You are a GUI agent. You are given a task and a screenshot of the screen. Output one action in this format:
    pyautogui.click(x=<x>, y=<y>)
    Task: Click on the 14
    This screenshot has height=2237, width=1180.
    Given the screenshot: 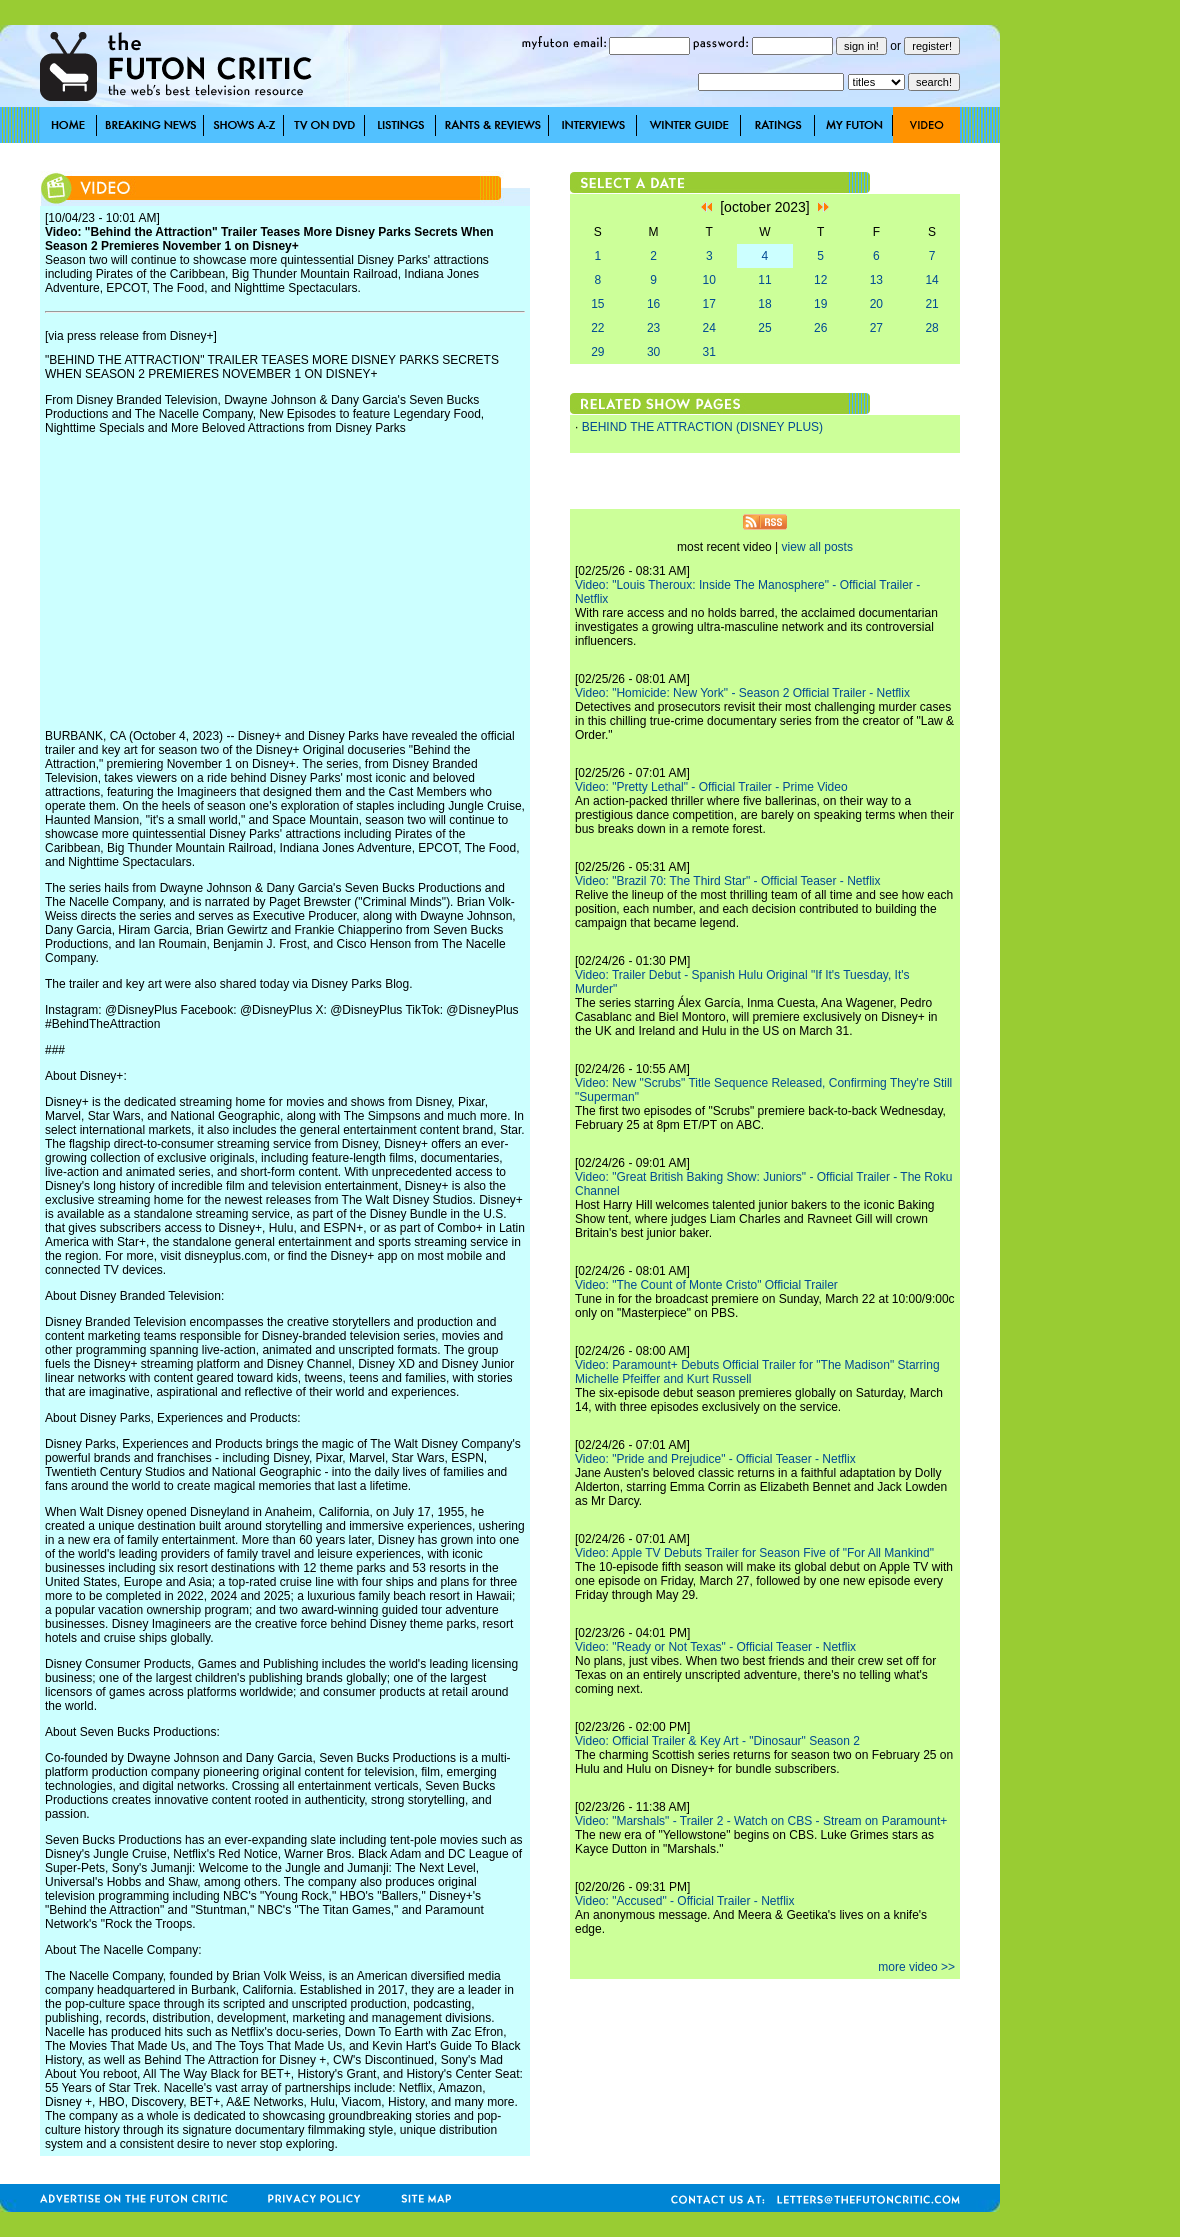 What is the action you would take?
    pyautogui.click(x=931, y=280)
    